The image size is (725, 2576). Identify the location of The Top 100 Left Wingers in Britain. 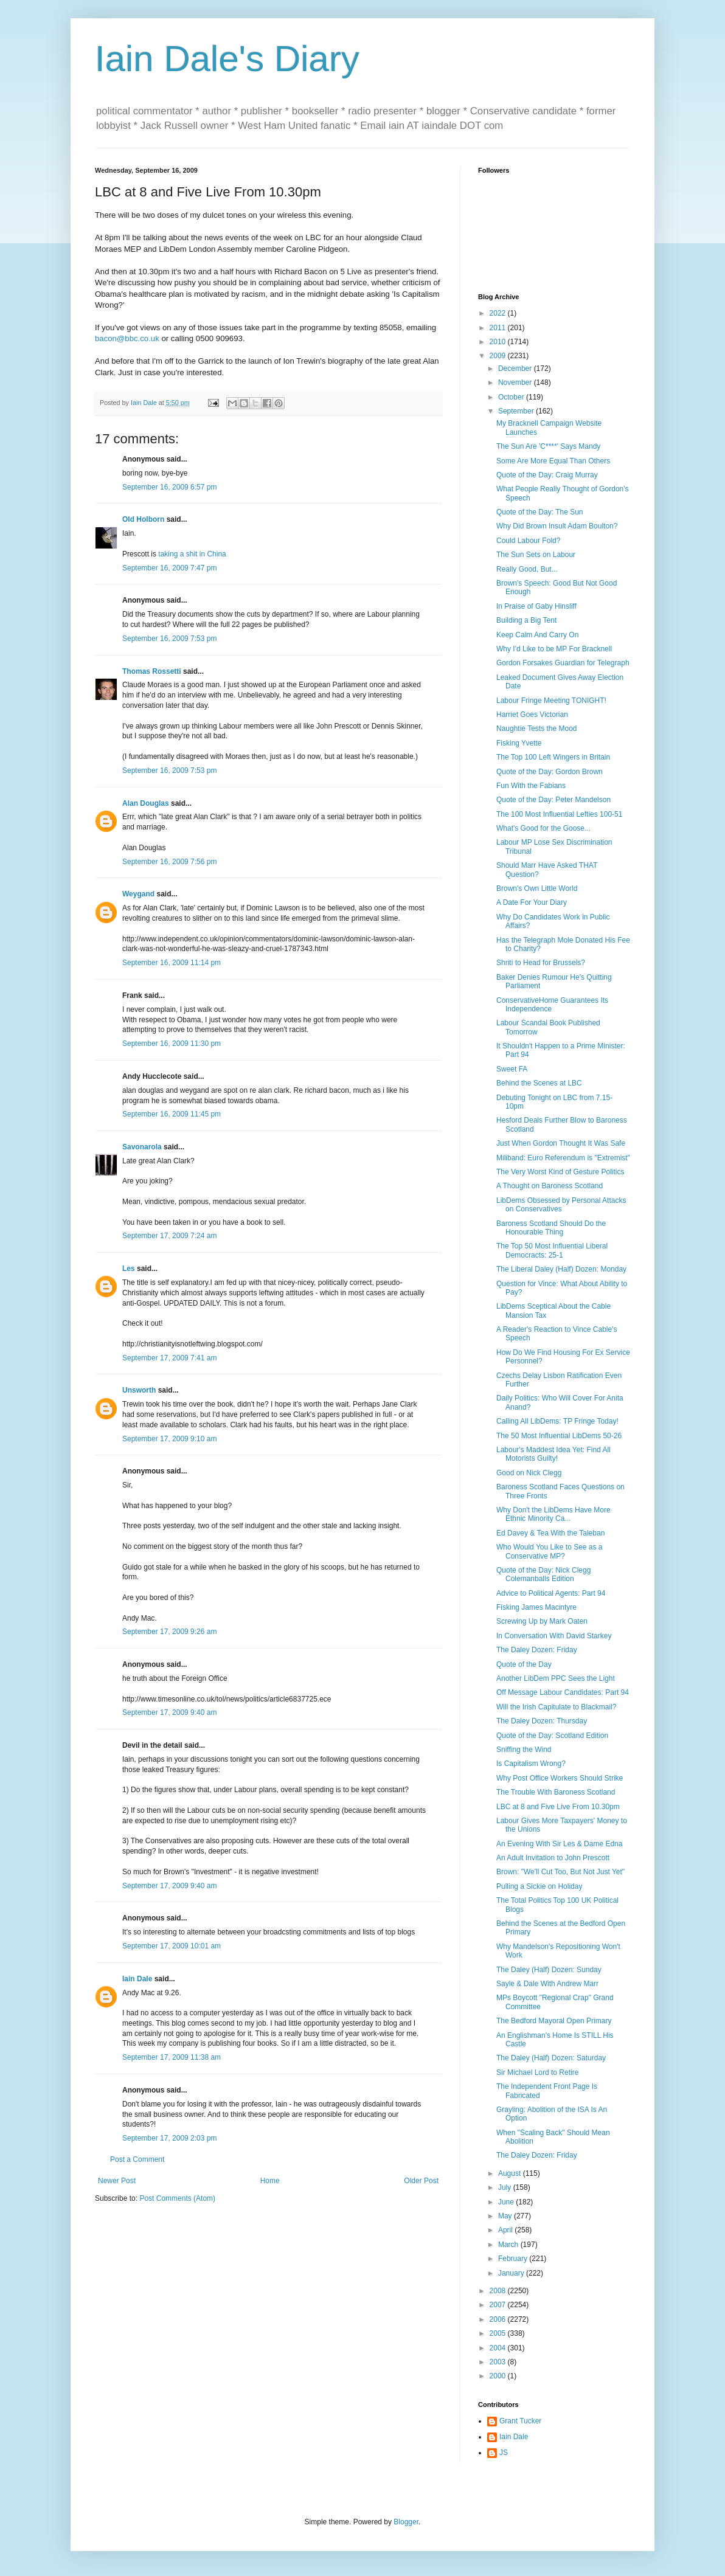
(553, 757).